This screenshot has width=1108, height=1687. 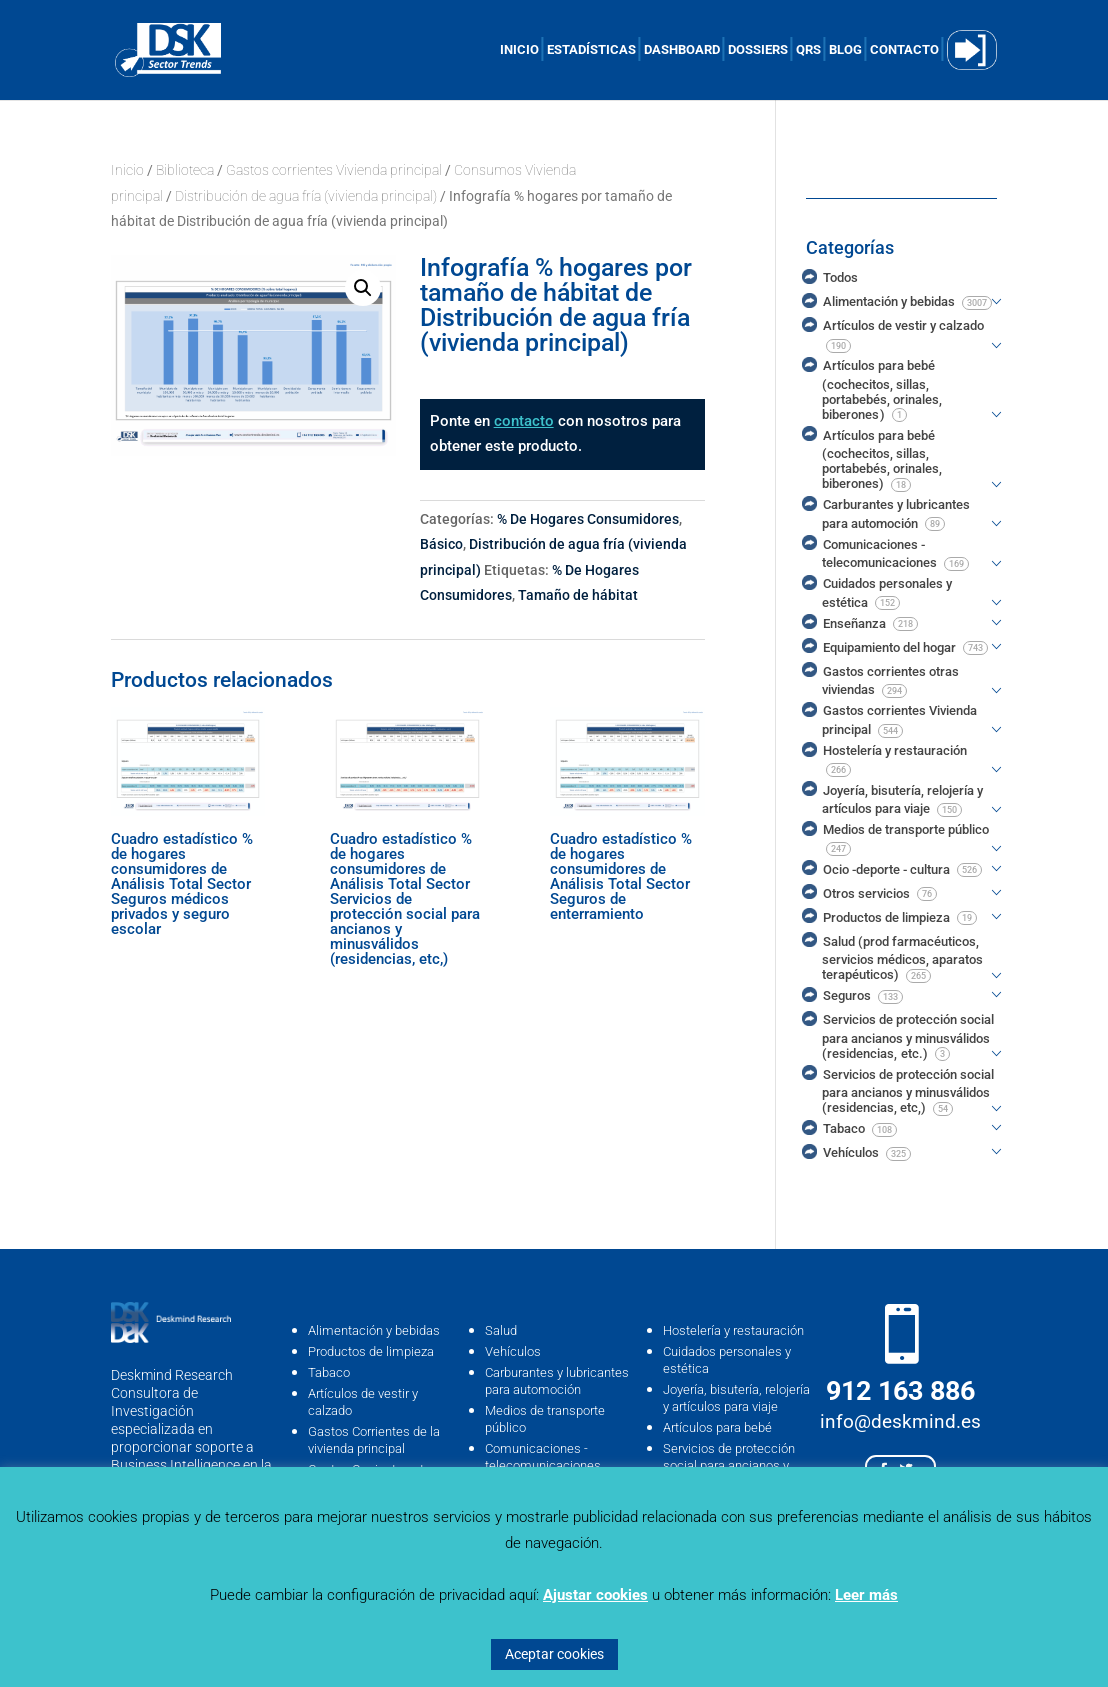 I want to click on Distribución de agua fría (vivienda principal), so click(x=306, y=196).